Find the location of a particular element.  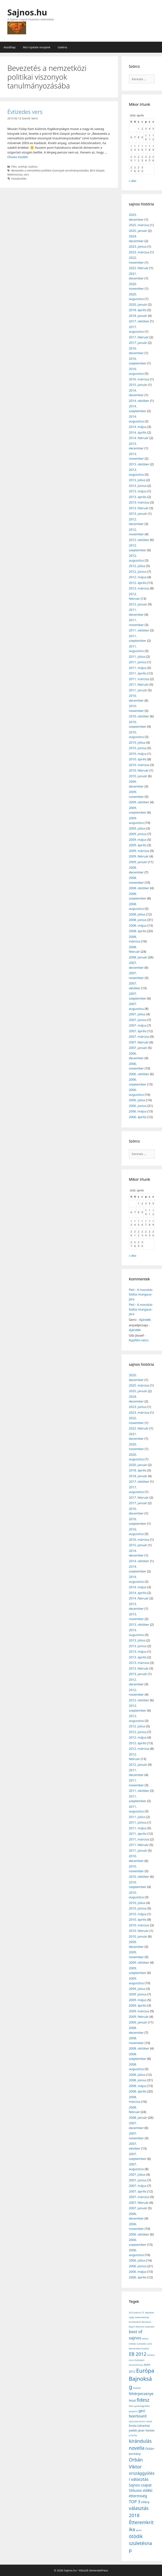

2009. március is located at coordinates (139, 851).